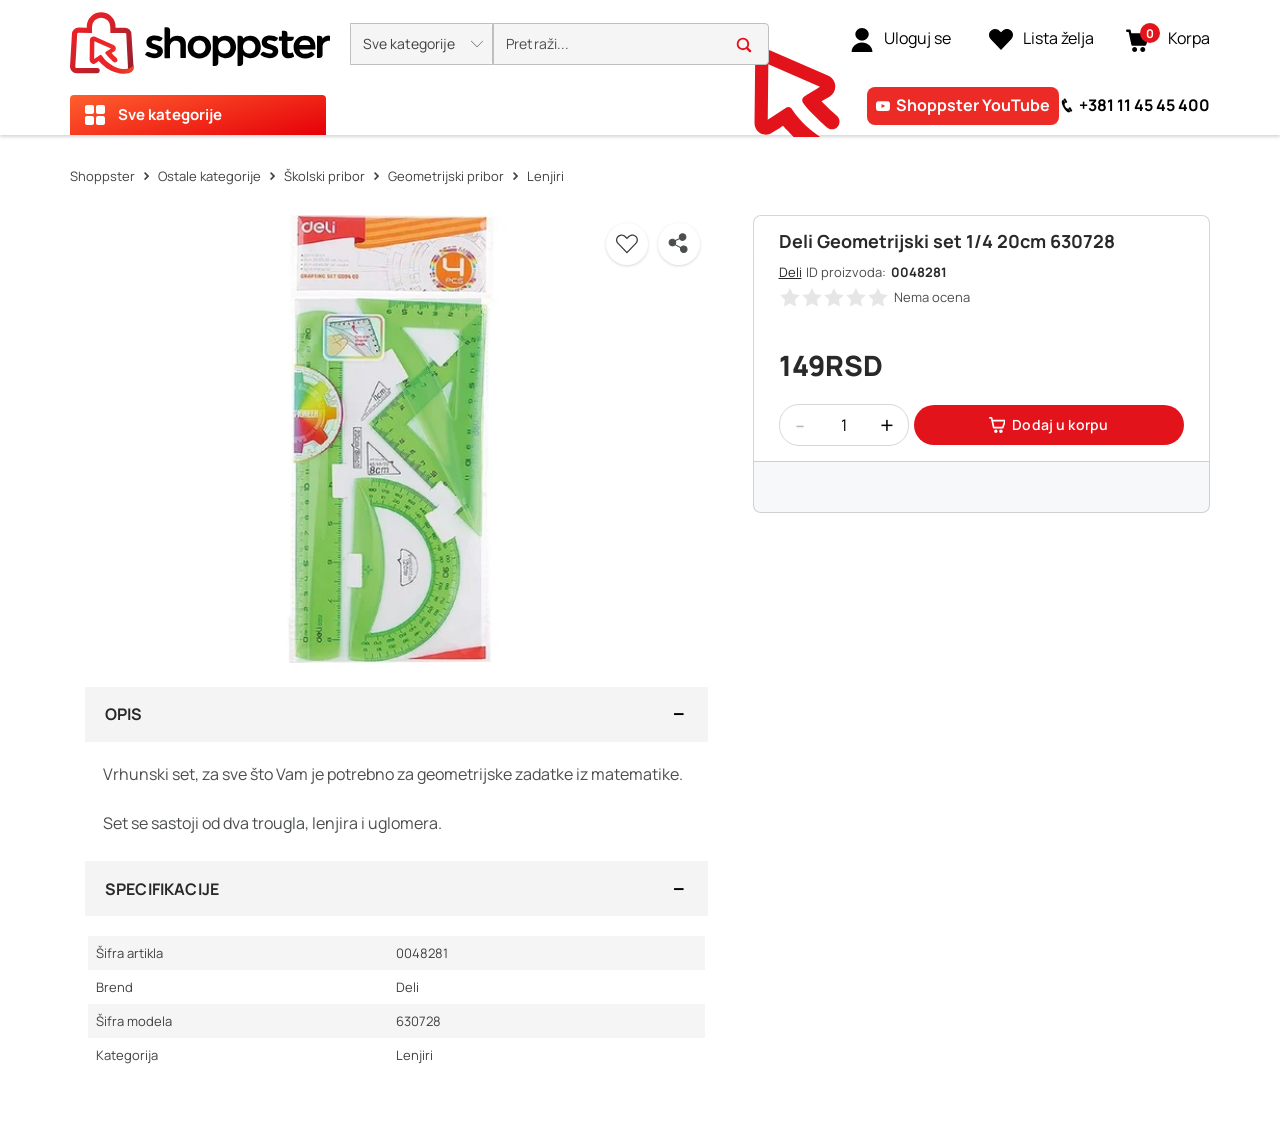 Image resolution: width=1280 pixels, height=1132 pixels. What do you see at coordinates (1144, 105) in the screenshot?
I see `+381 11 45 45 400` at bounding box center [1144, 105].